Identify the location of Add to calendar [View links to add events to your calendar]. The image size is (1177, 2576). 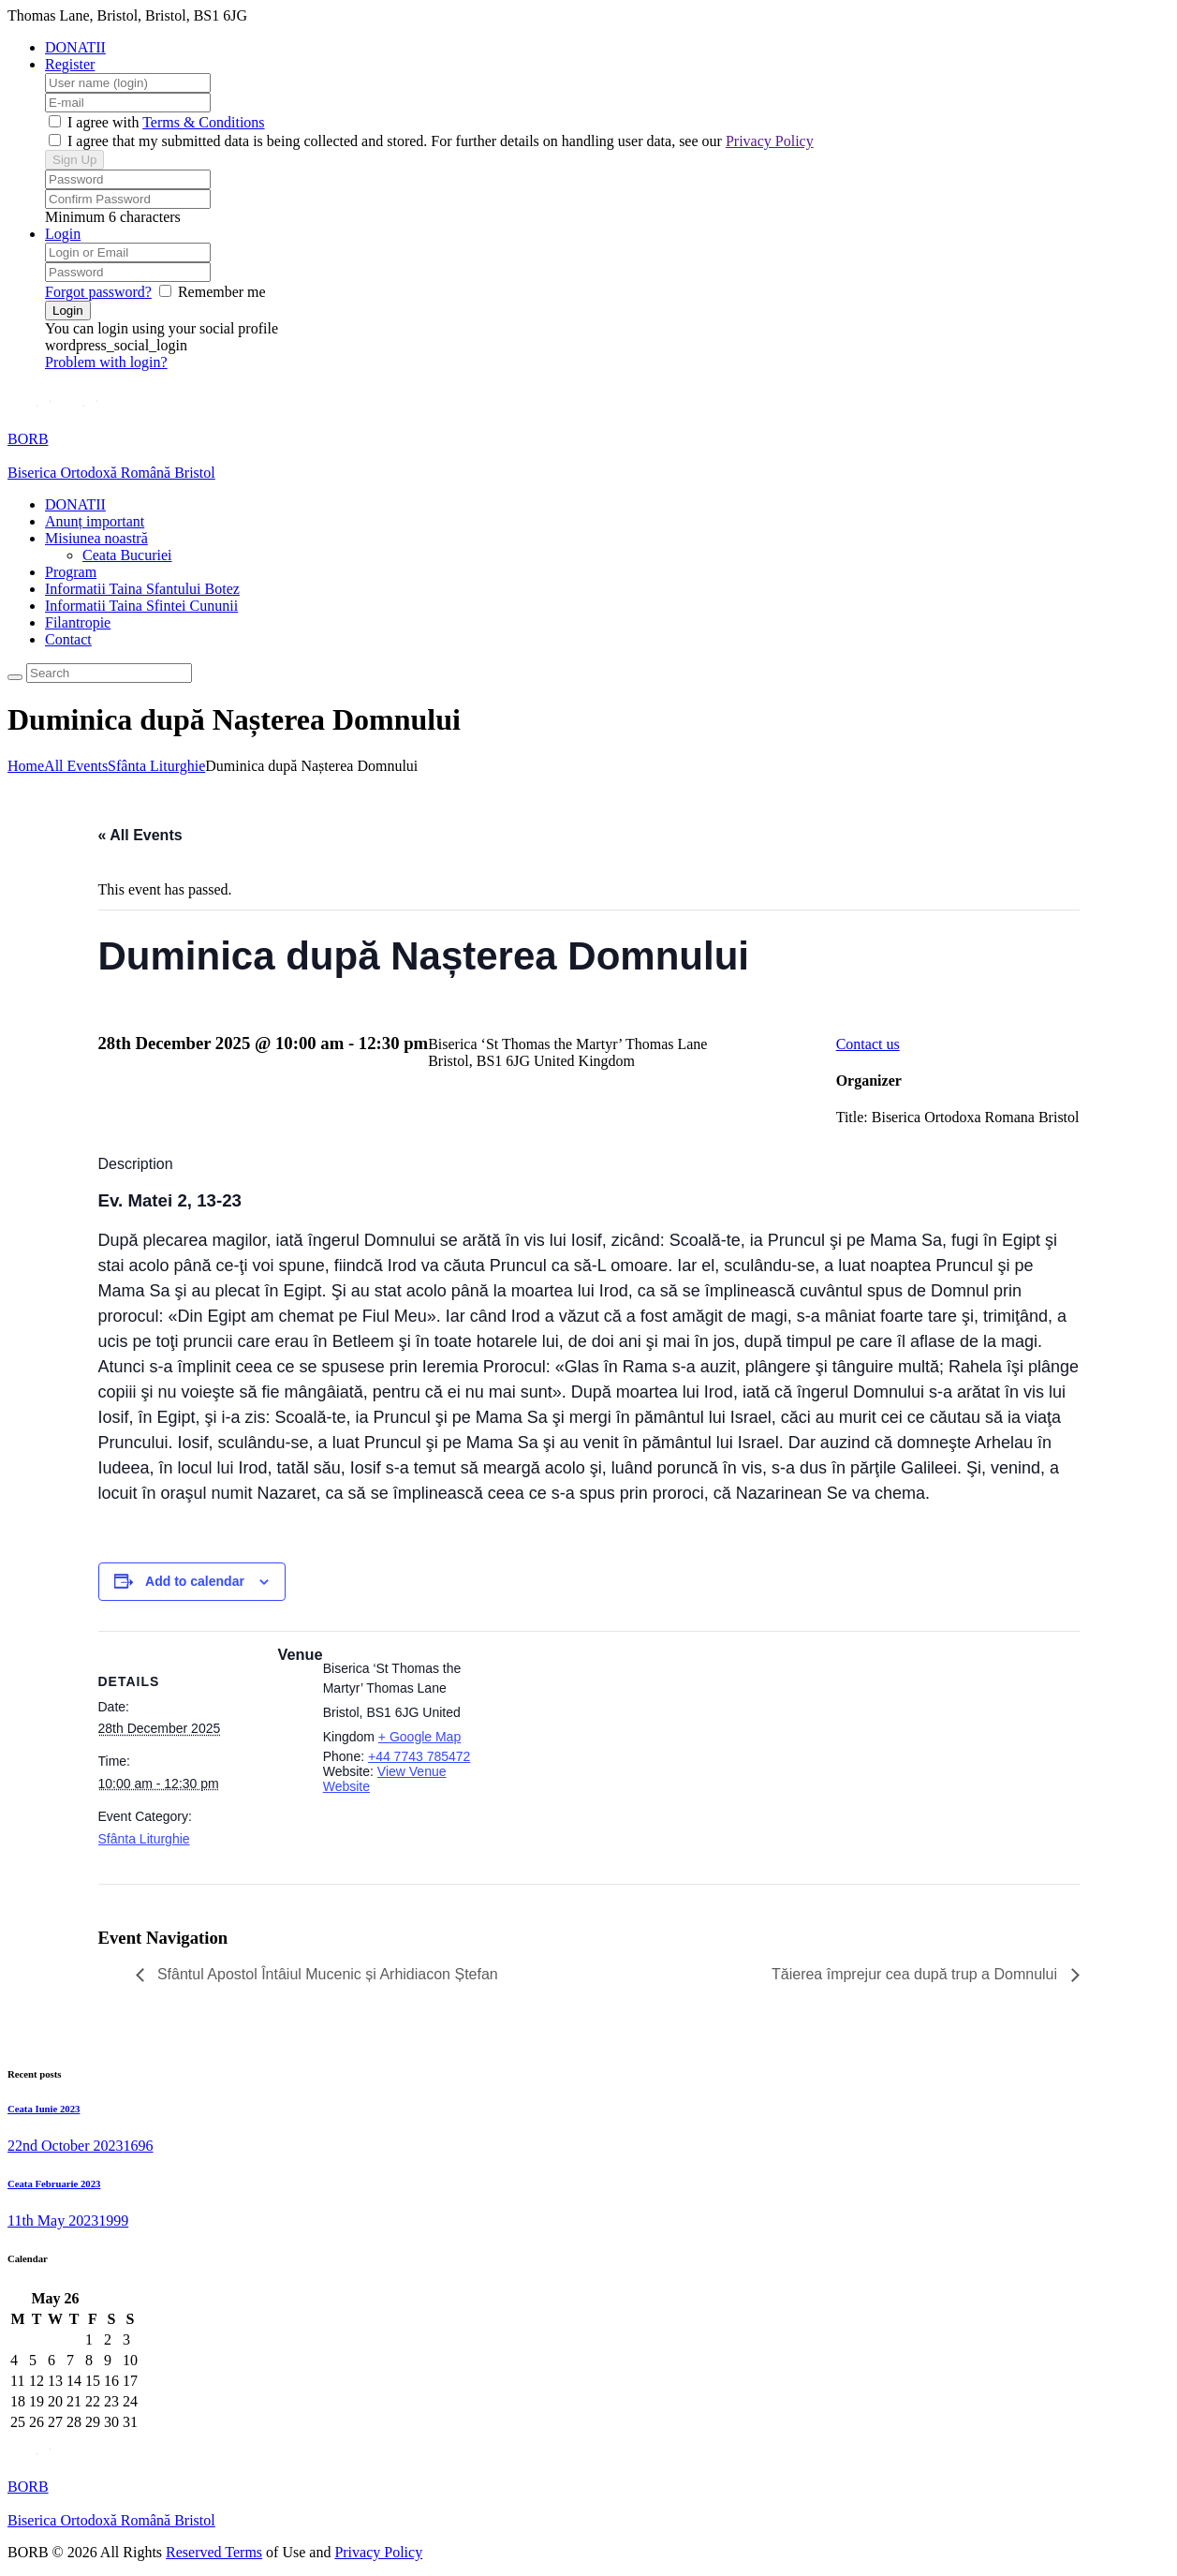
(194, 1581).